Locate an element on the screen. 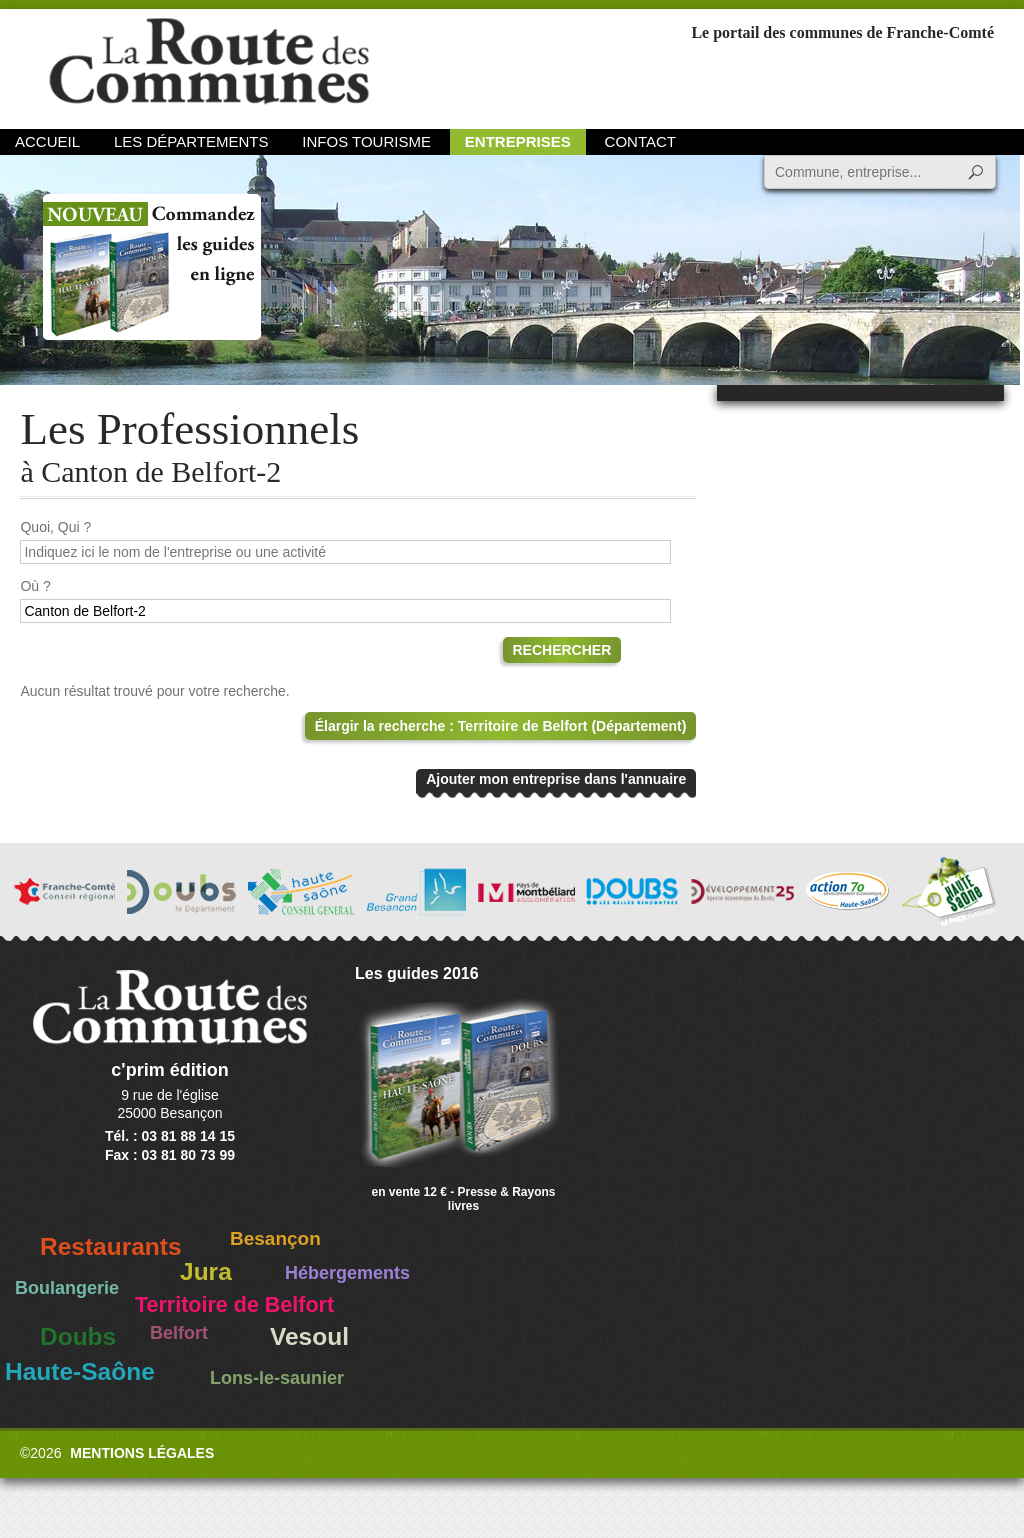  Boulangerie is located at coordinates (67, 1288).